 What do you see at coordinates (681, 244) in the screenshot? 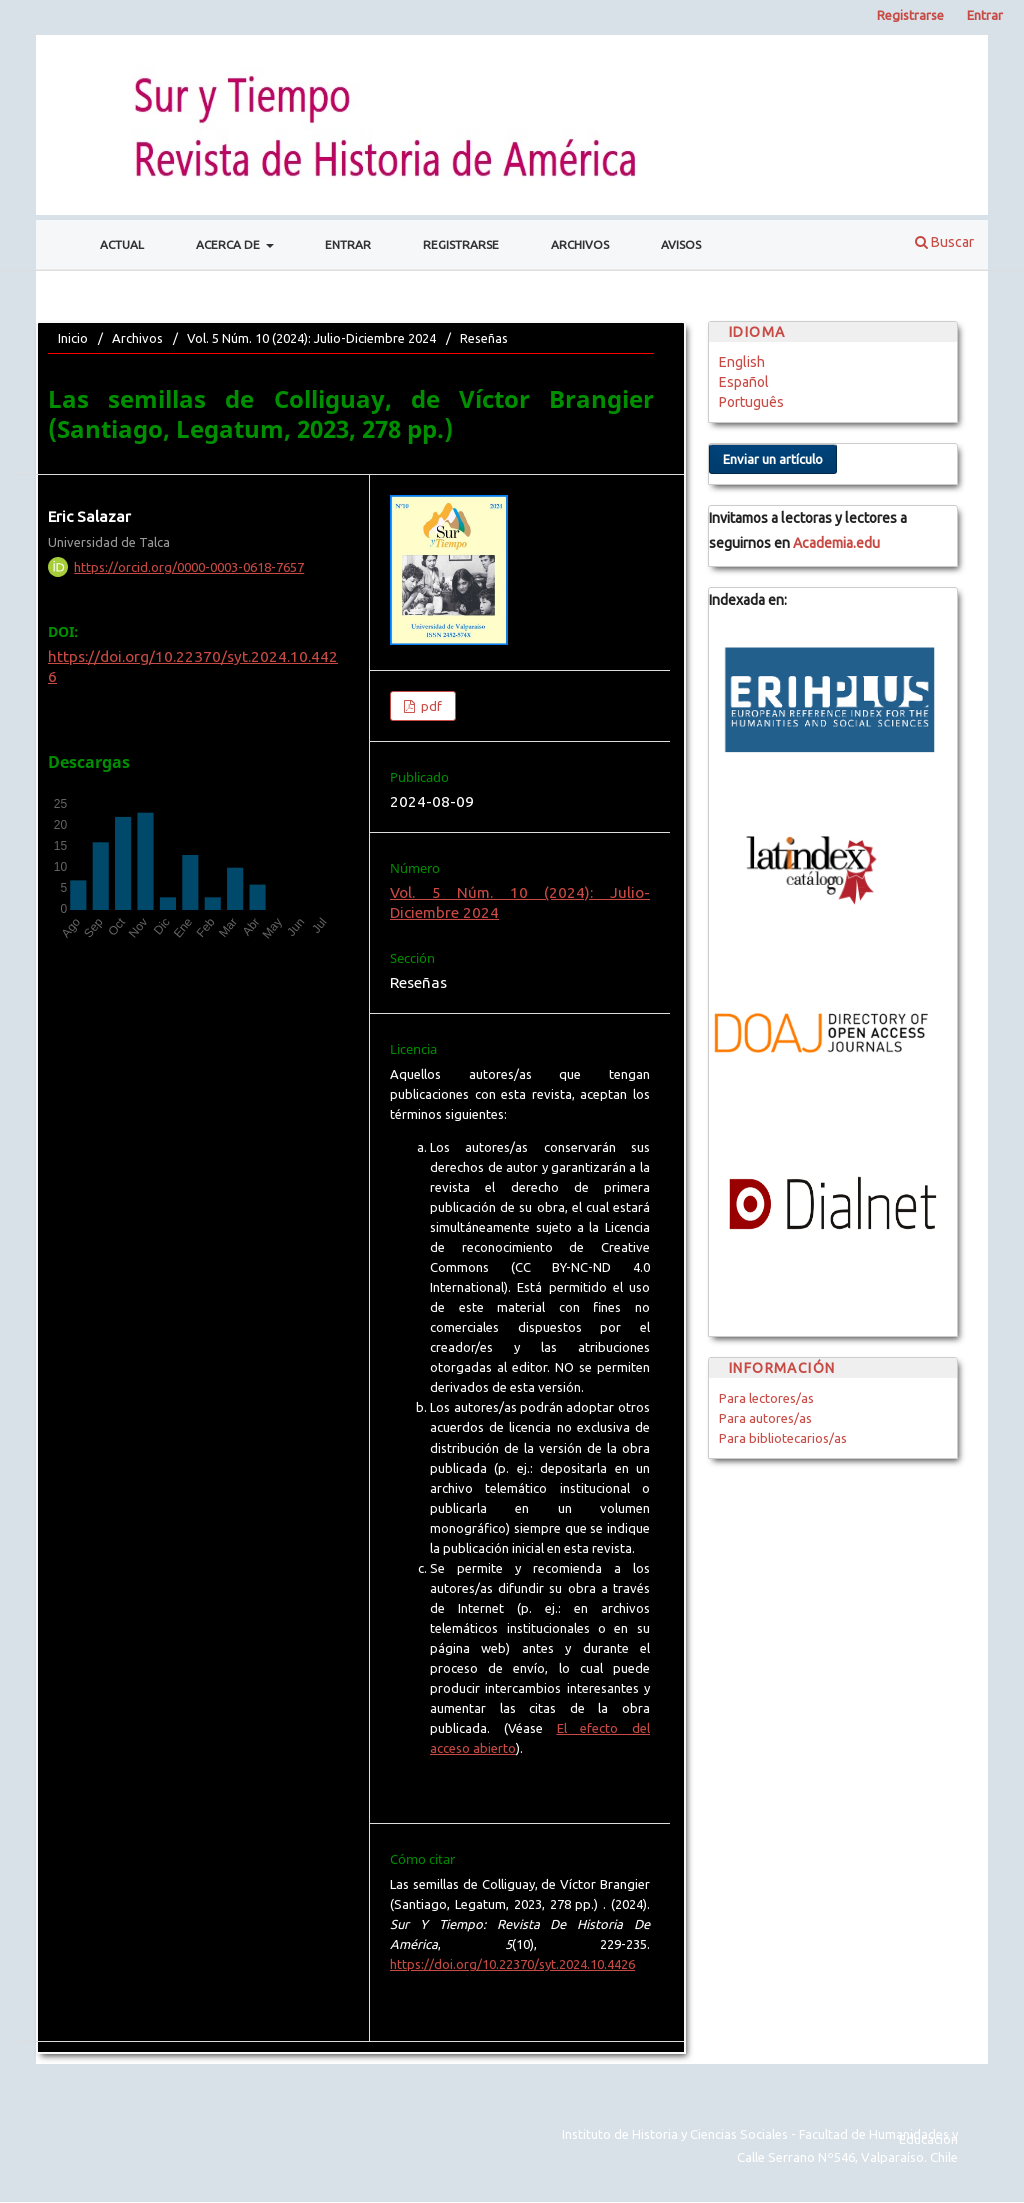
I see `Avisos` at bounding box center [681, 244].